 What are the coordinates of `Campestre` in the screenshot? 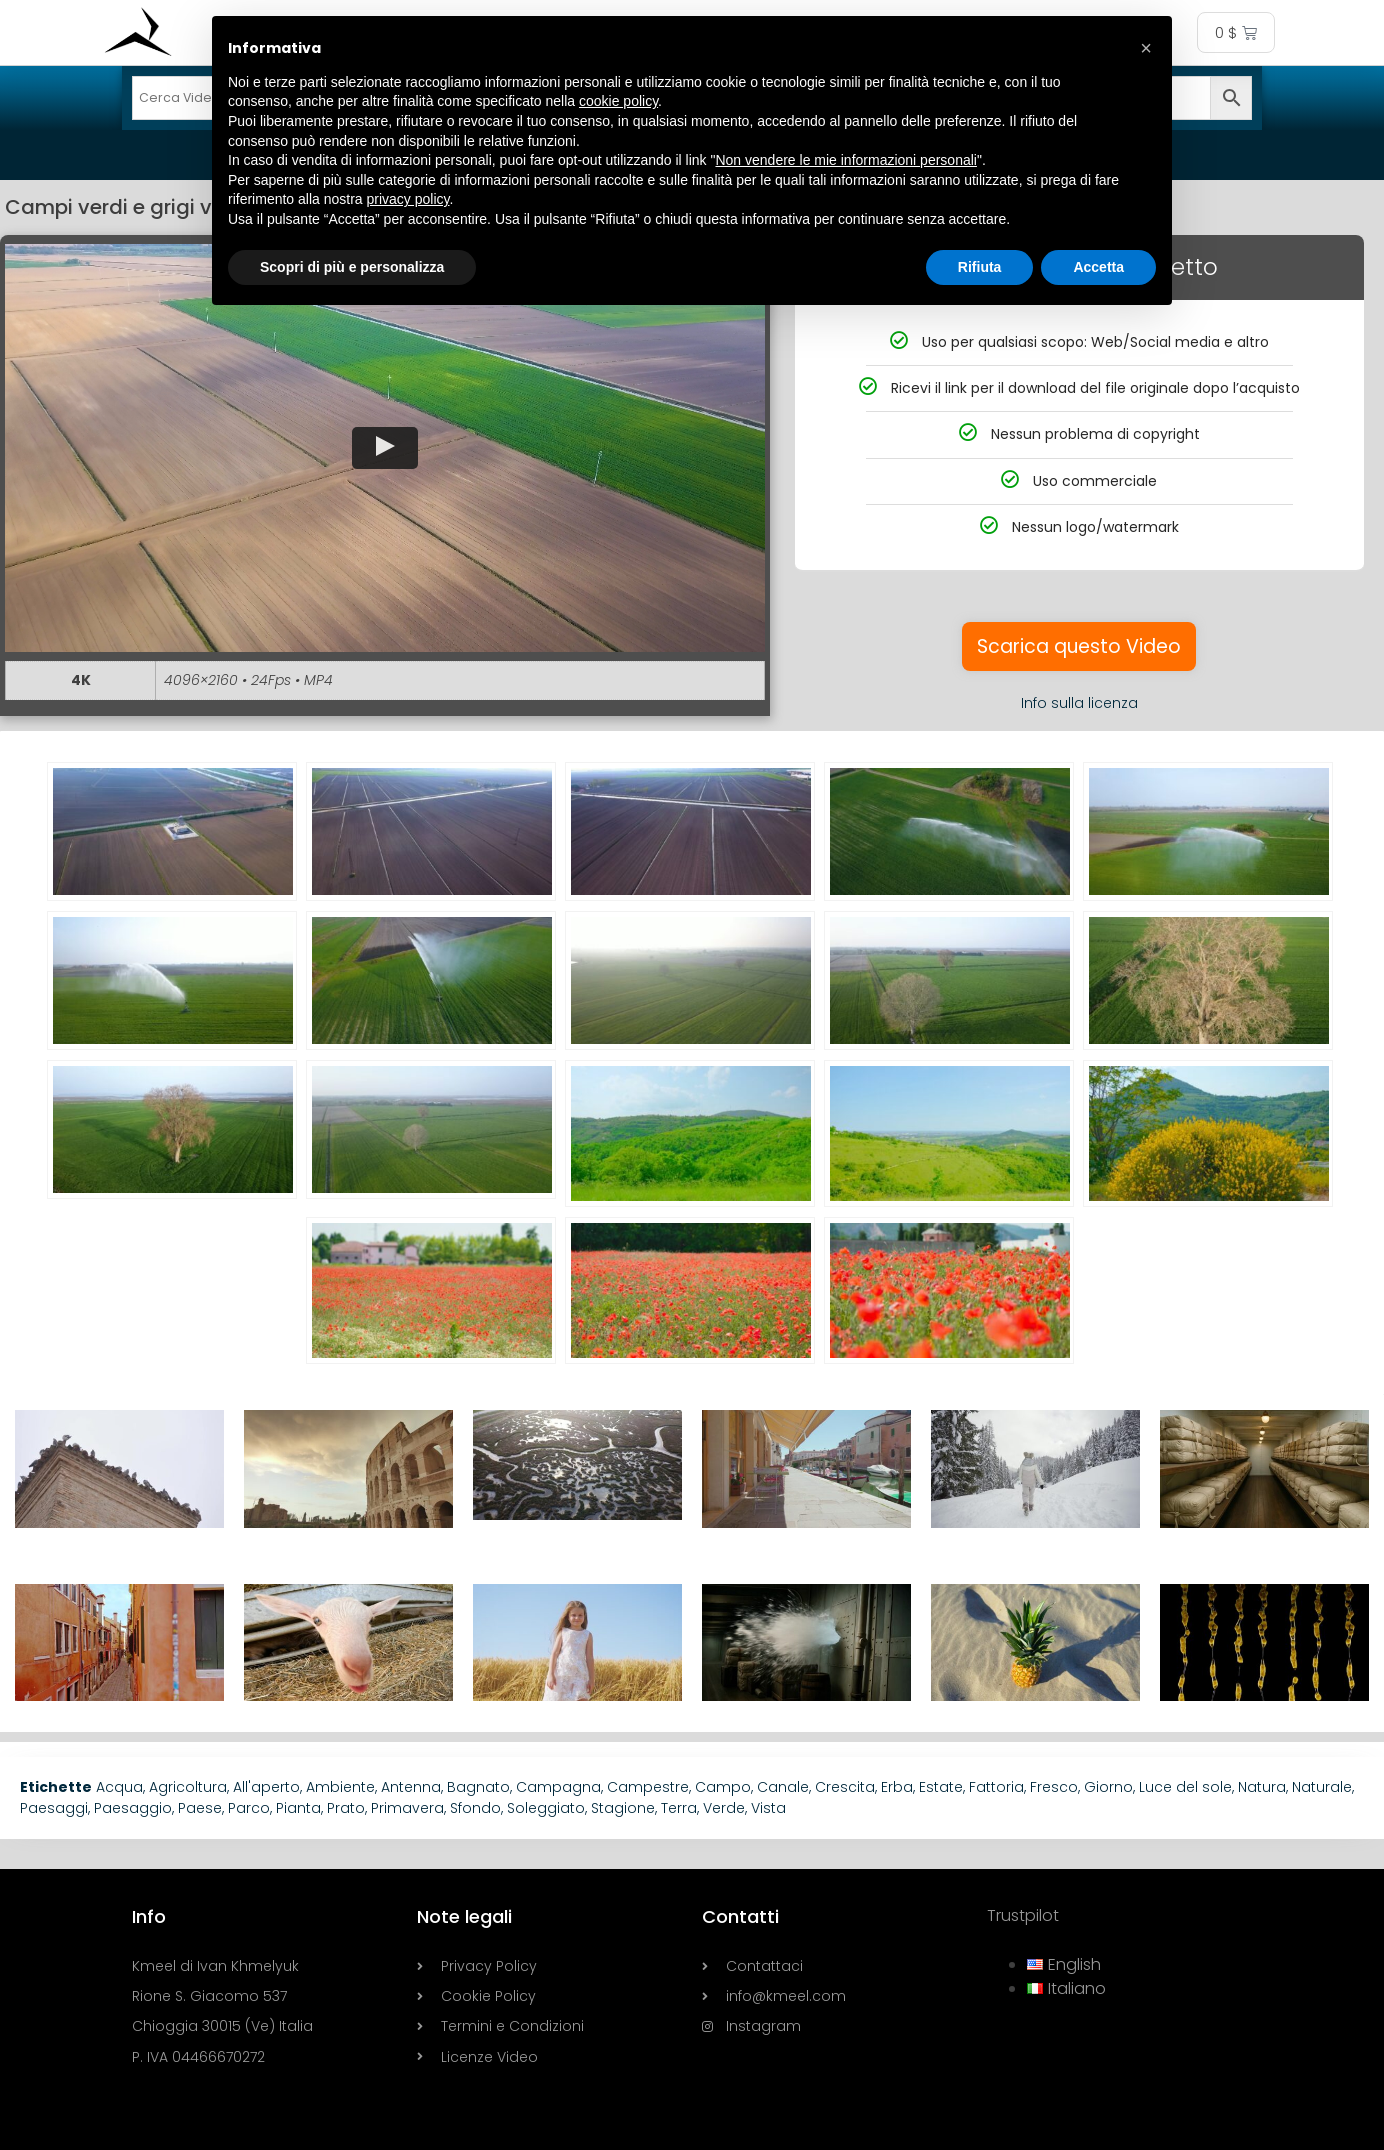 It's located at (648, 1787).